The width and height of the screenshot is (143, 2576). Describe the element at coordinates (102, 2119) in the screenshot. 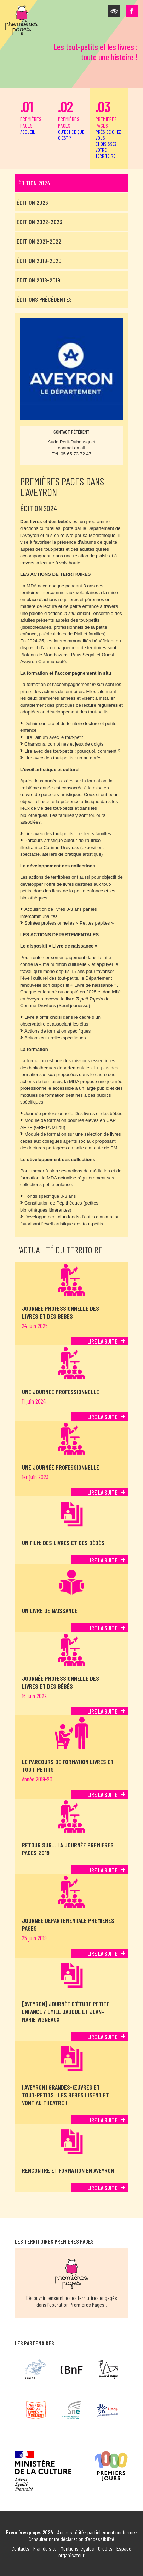

I see `Lire la suite [Lire la suite de [Aveyron] Grandes-œuvres et tout-petits : les bébés lisent et vont au théâtre !]` at that location.